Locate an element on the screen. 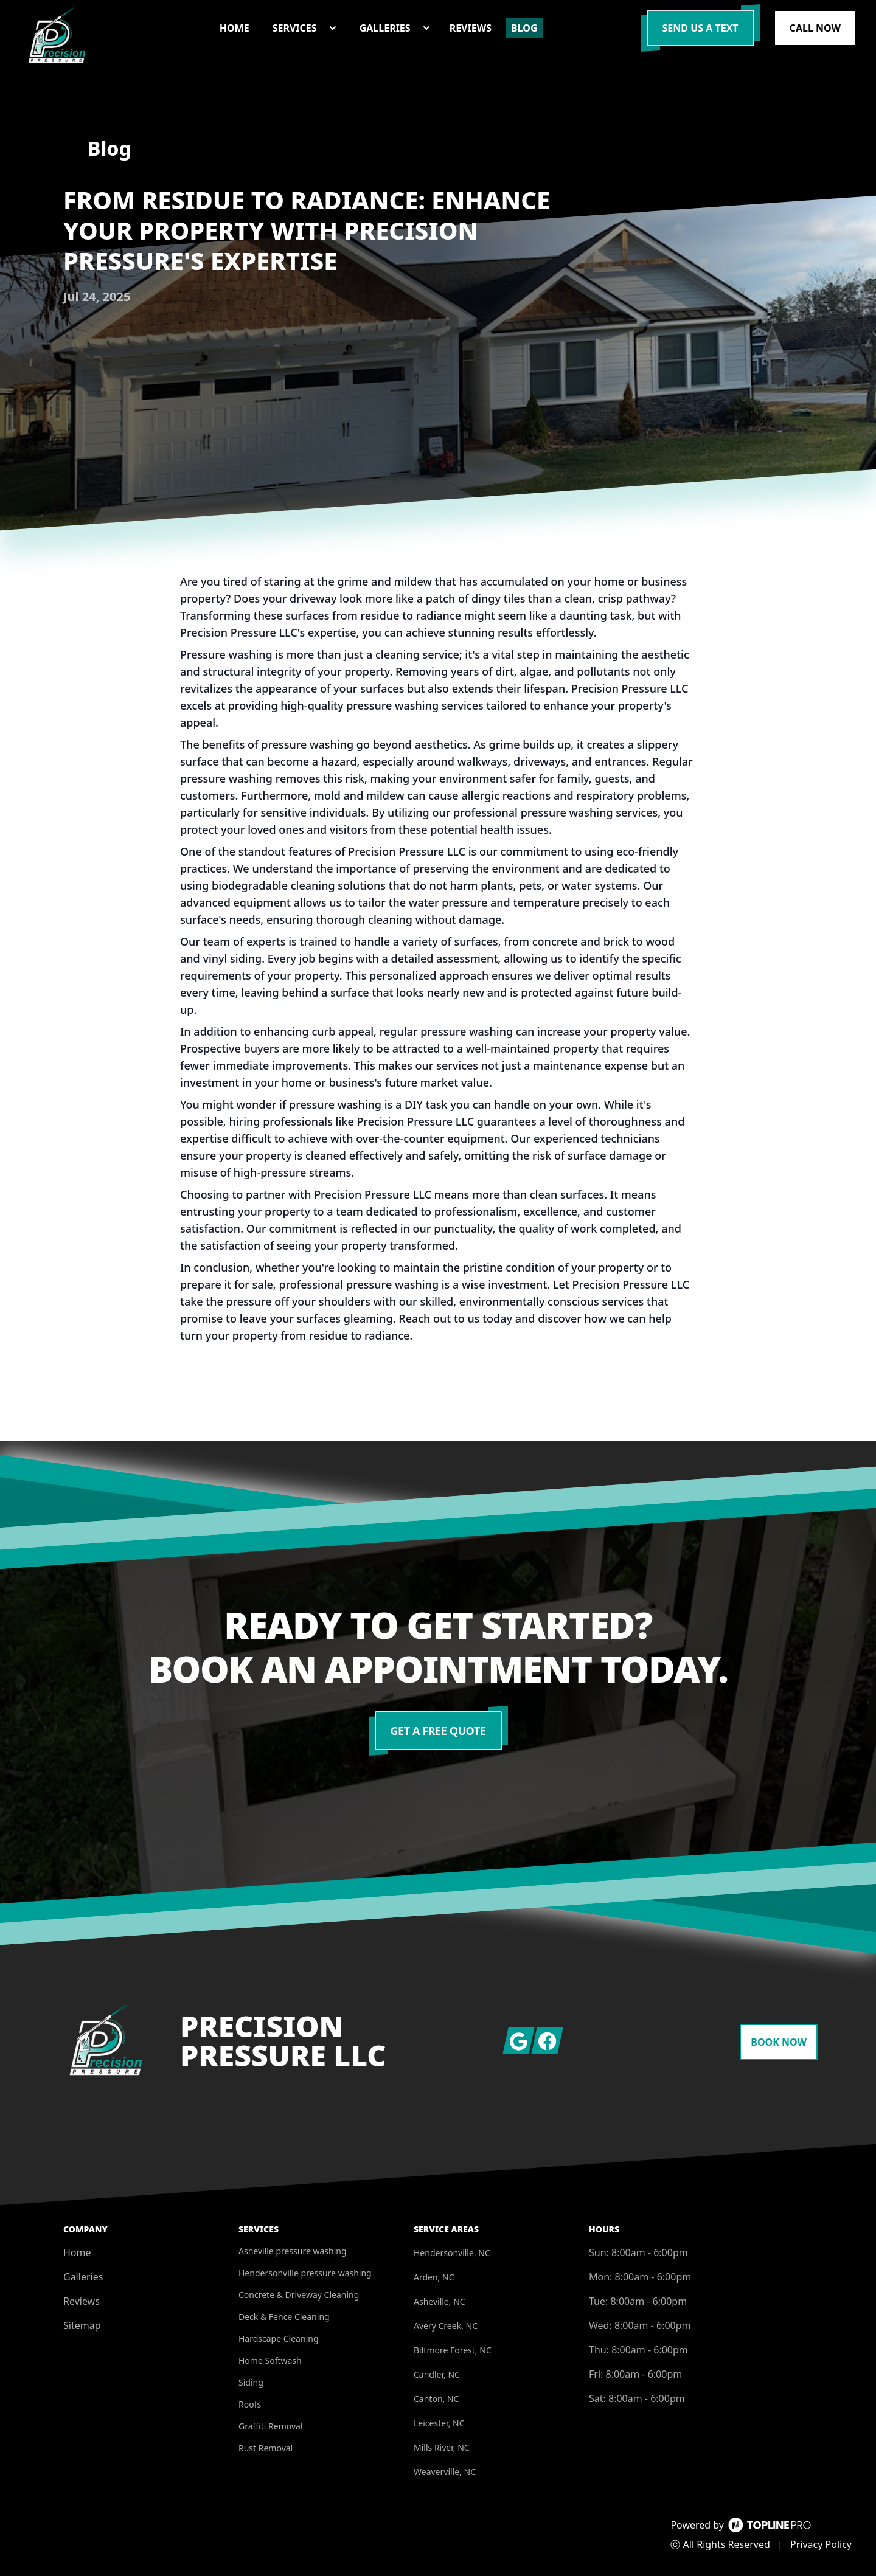 The height and width of the screenshot is (2576, 876). Reviews is located at coordinates (81, 2301).